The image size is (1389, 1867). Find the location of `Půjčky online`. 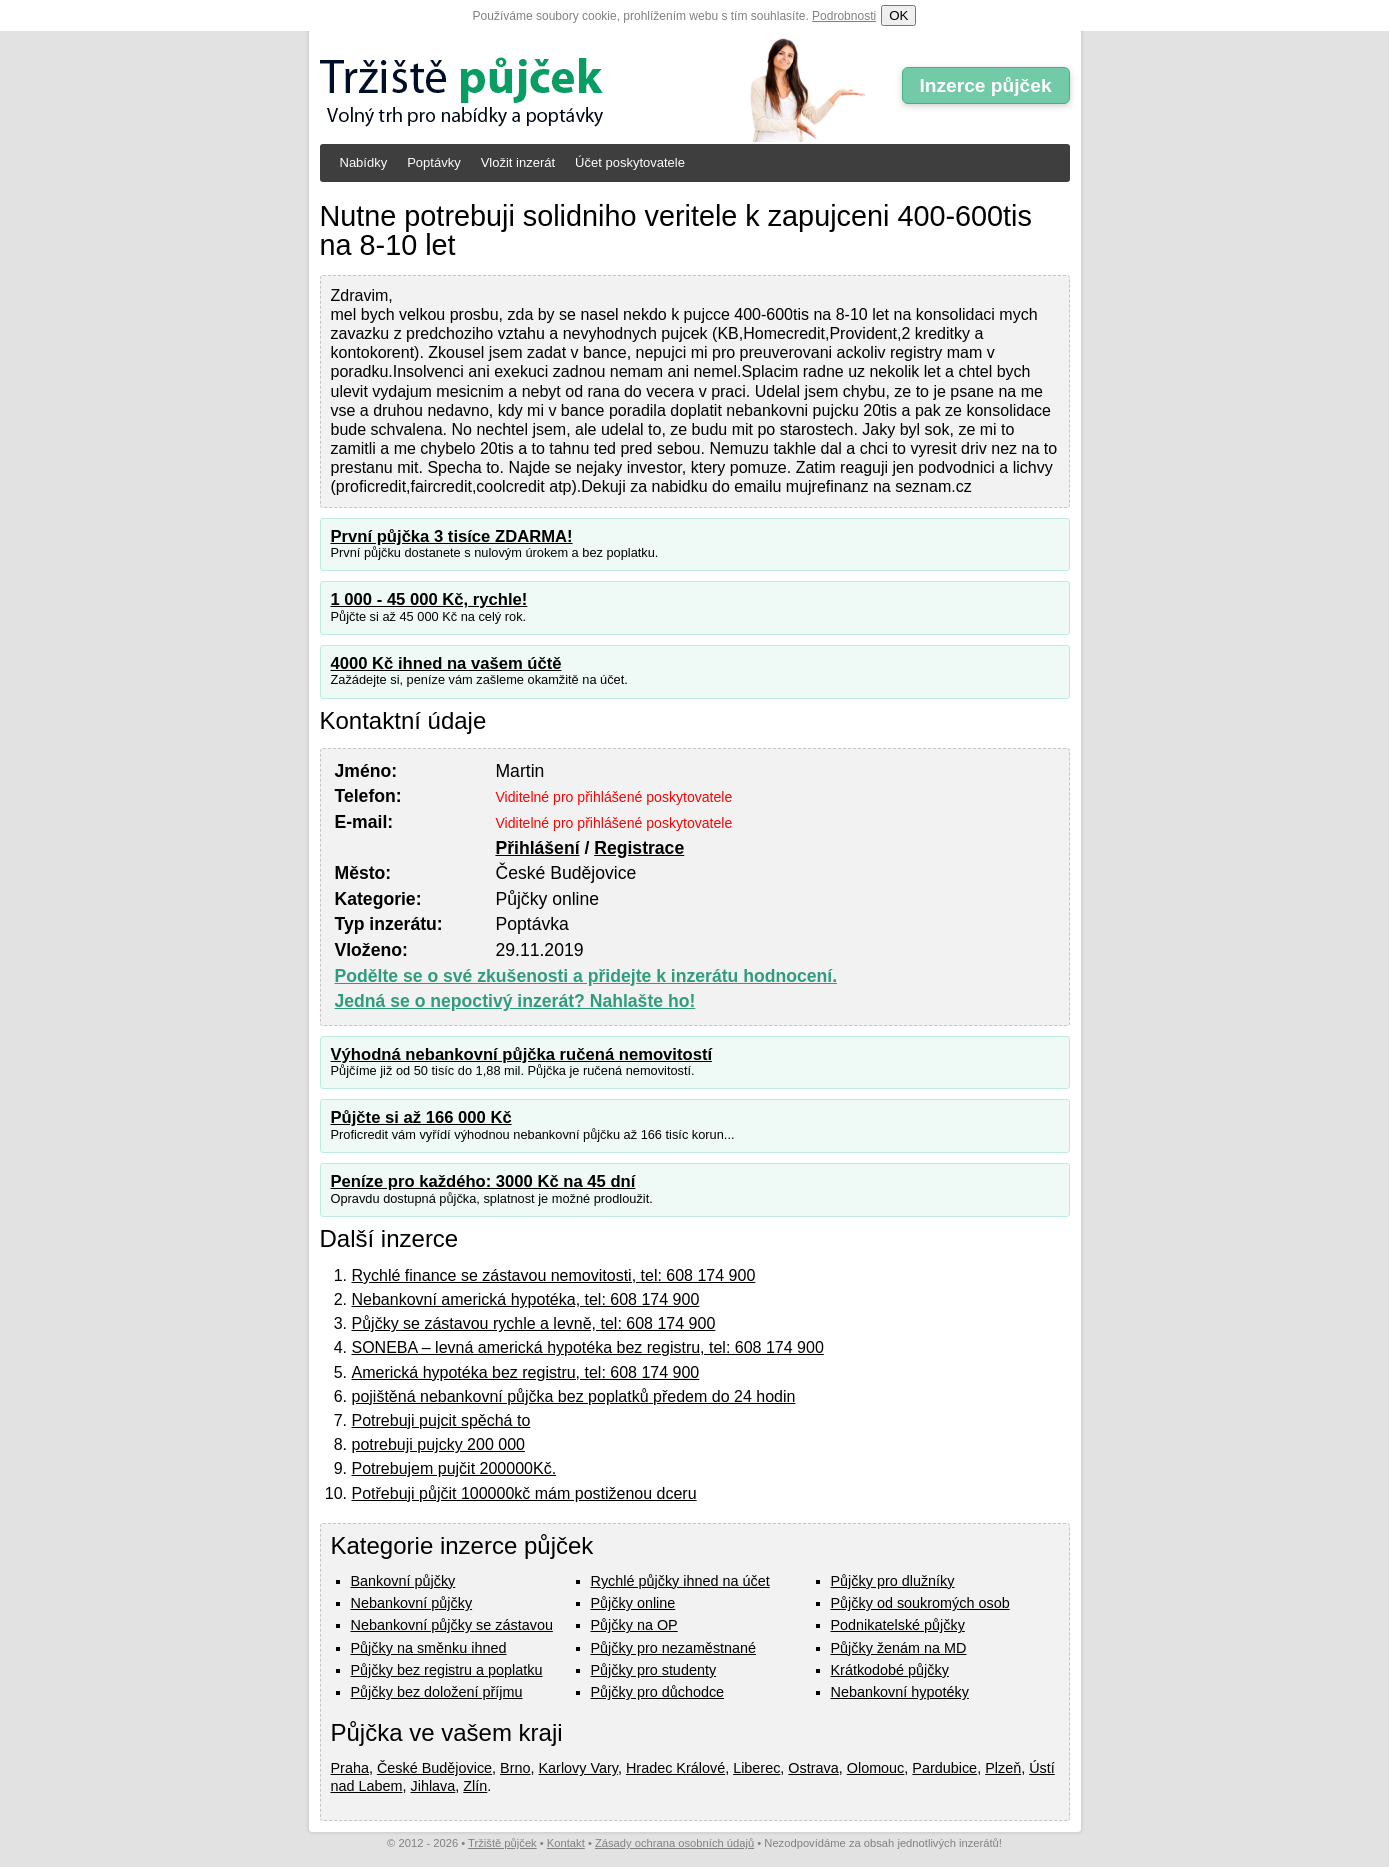

Půjčky online is located at coordinates (633, 1603).